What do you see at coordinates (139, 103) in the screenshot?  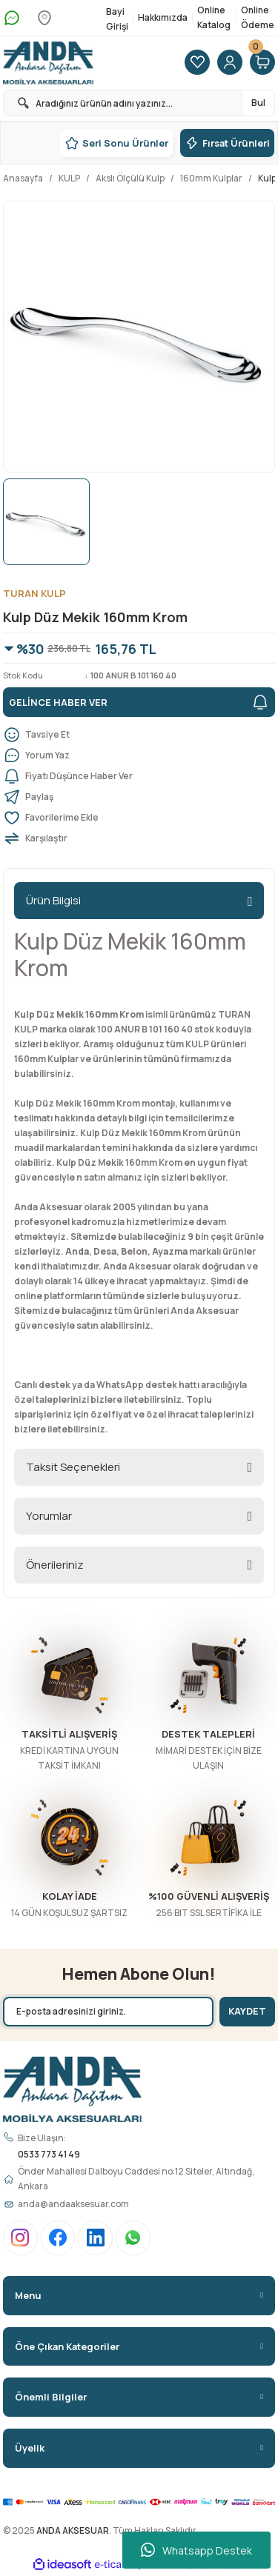 I see `[Search]` at bounding box center [139, 103].